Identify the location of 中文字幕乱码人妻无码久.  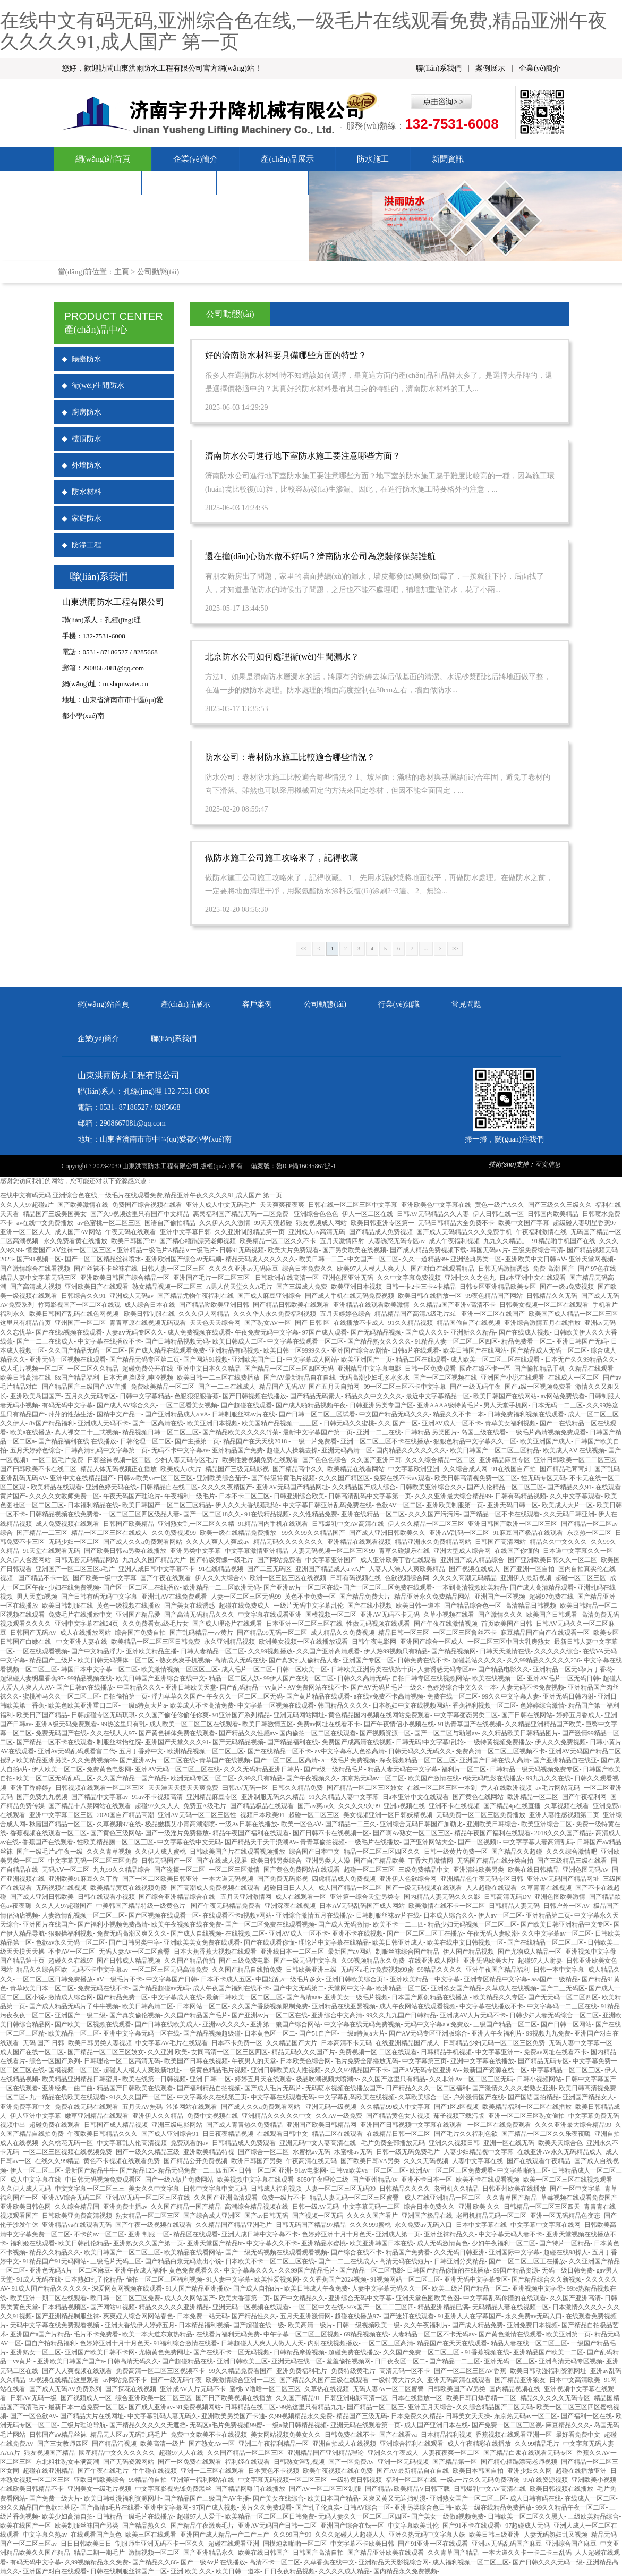
(162, 2416).